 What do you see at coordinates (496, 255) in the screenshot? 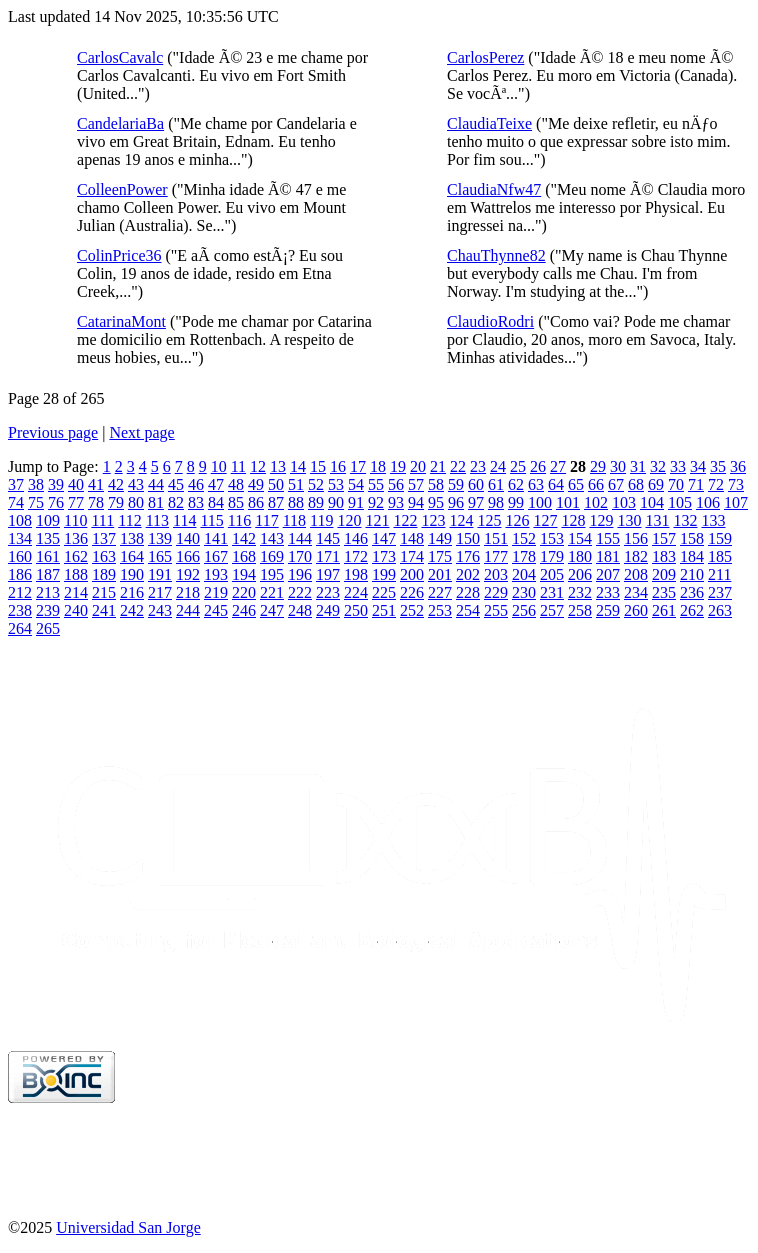
I see `ChauThynne82` at bounding box center [496, 255].